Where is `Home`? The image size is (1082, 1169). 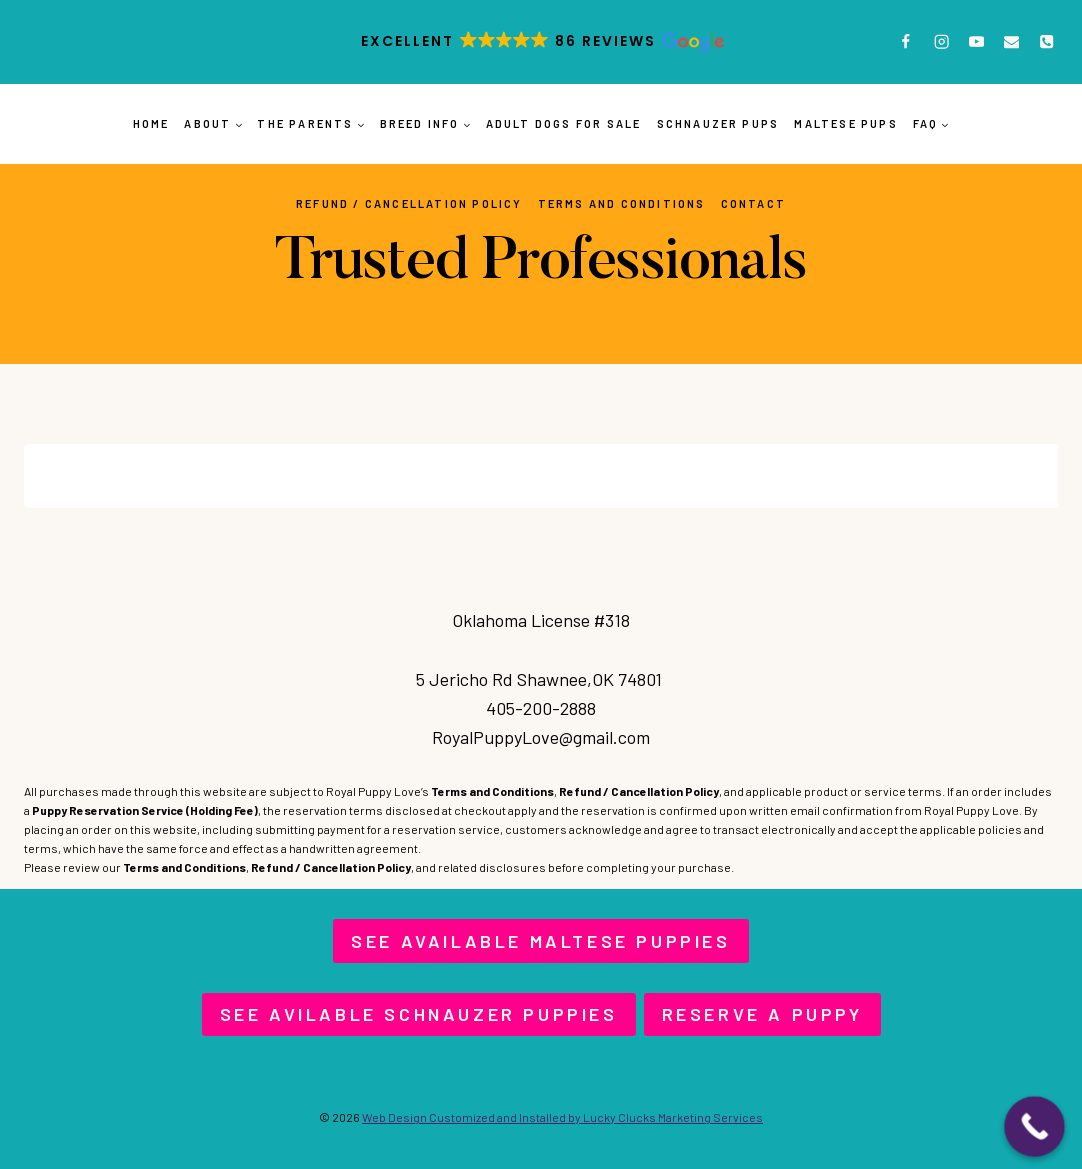 Home is located at coordinates (151, 123).